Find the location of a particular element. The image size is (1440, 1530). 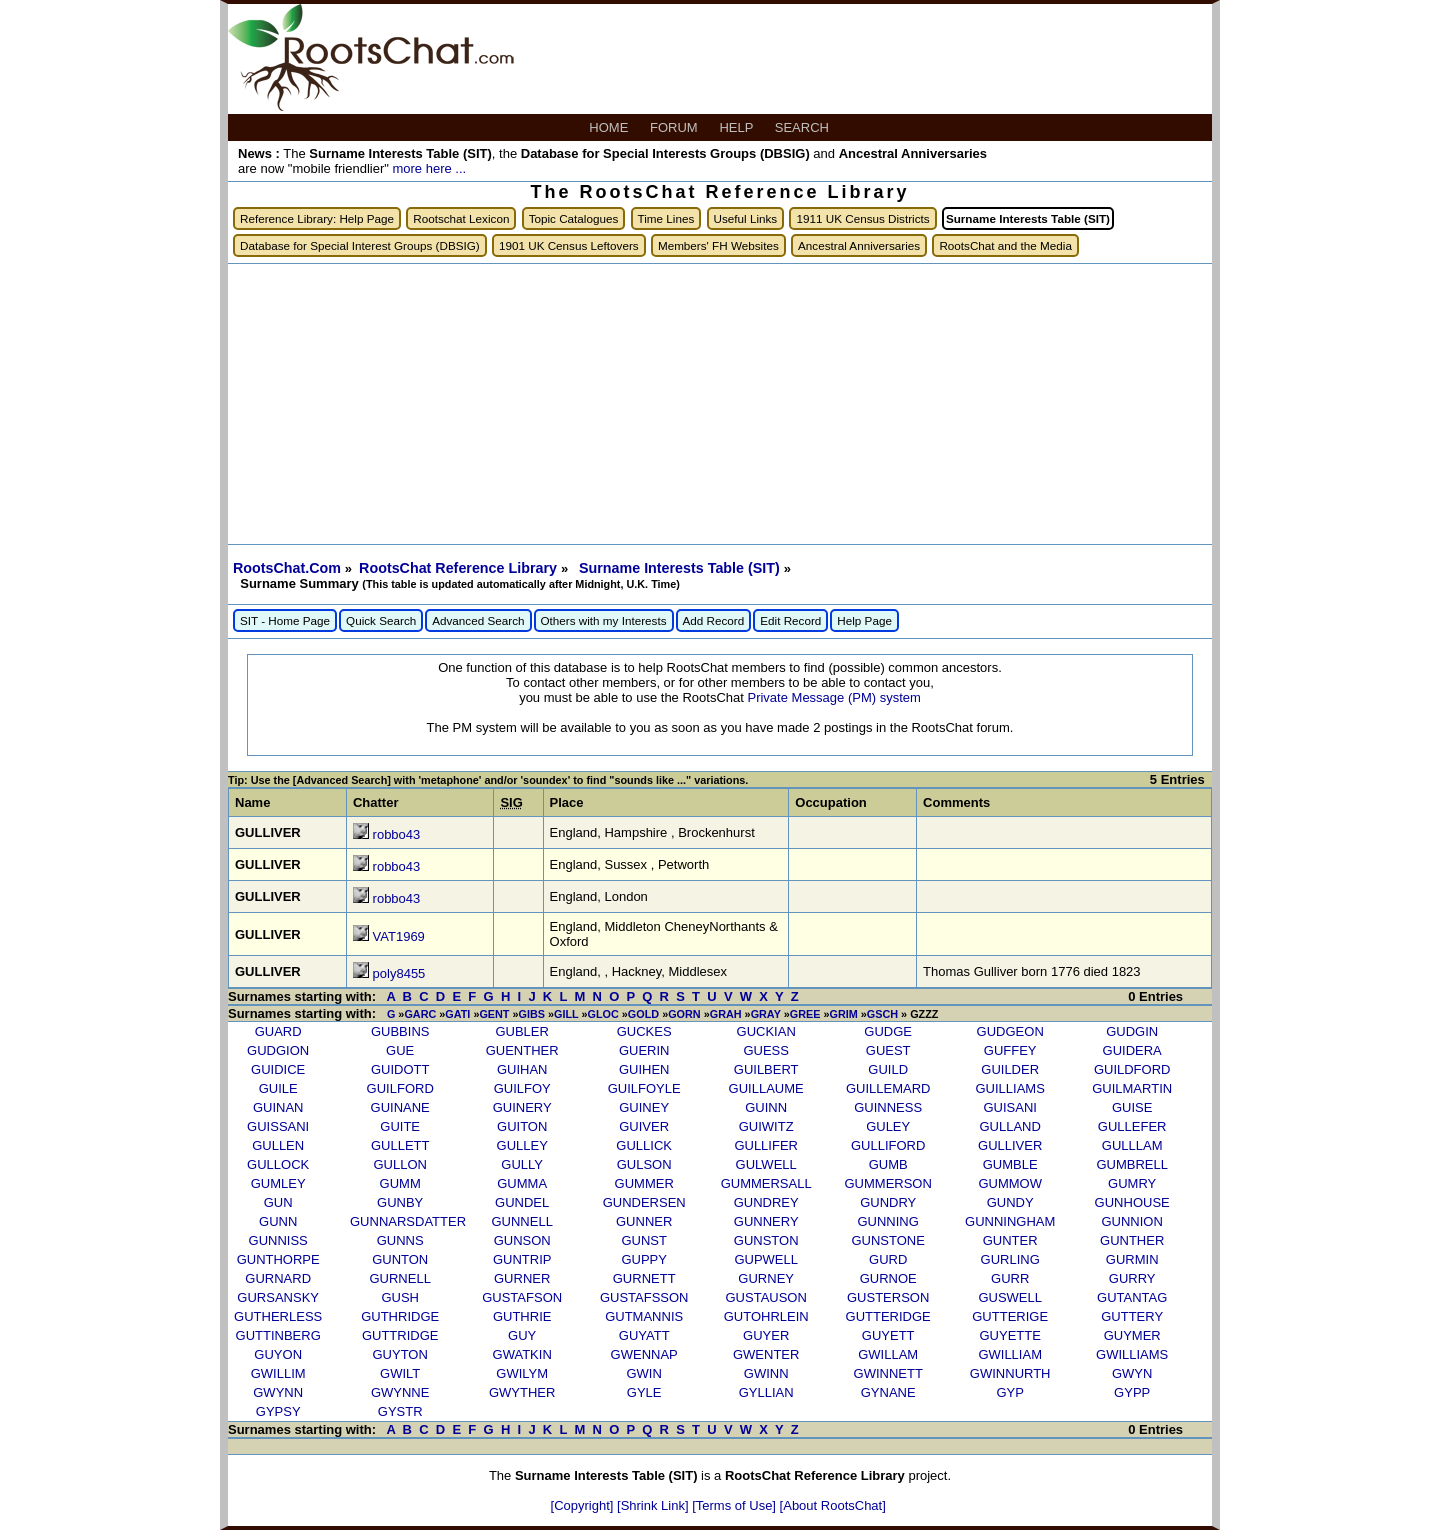

GUMMERSON is located at coordinates (887, 1183).